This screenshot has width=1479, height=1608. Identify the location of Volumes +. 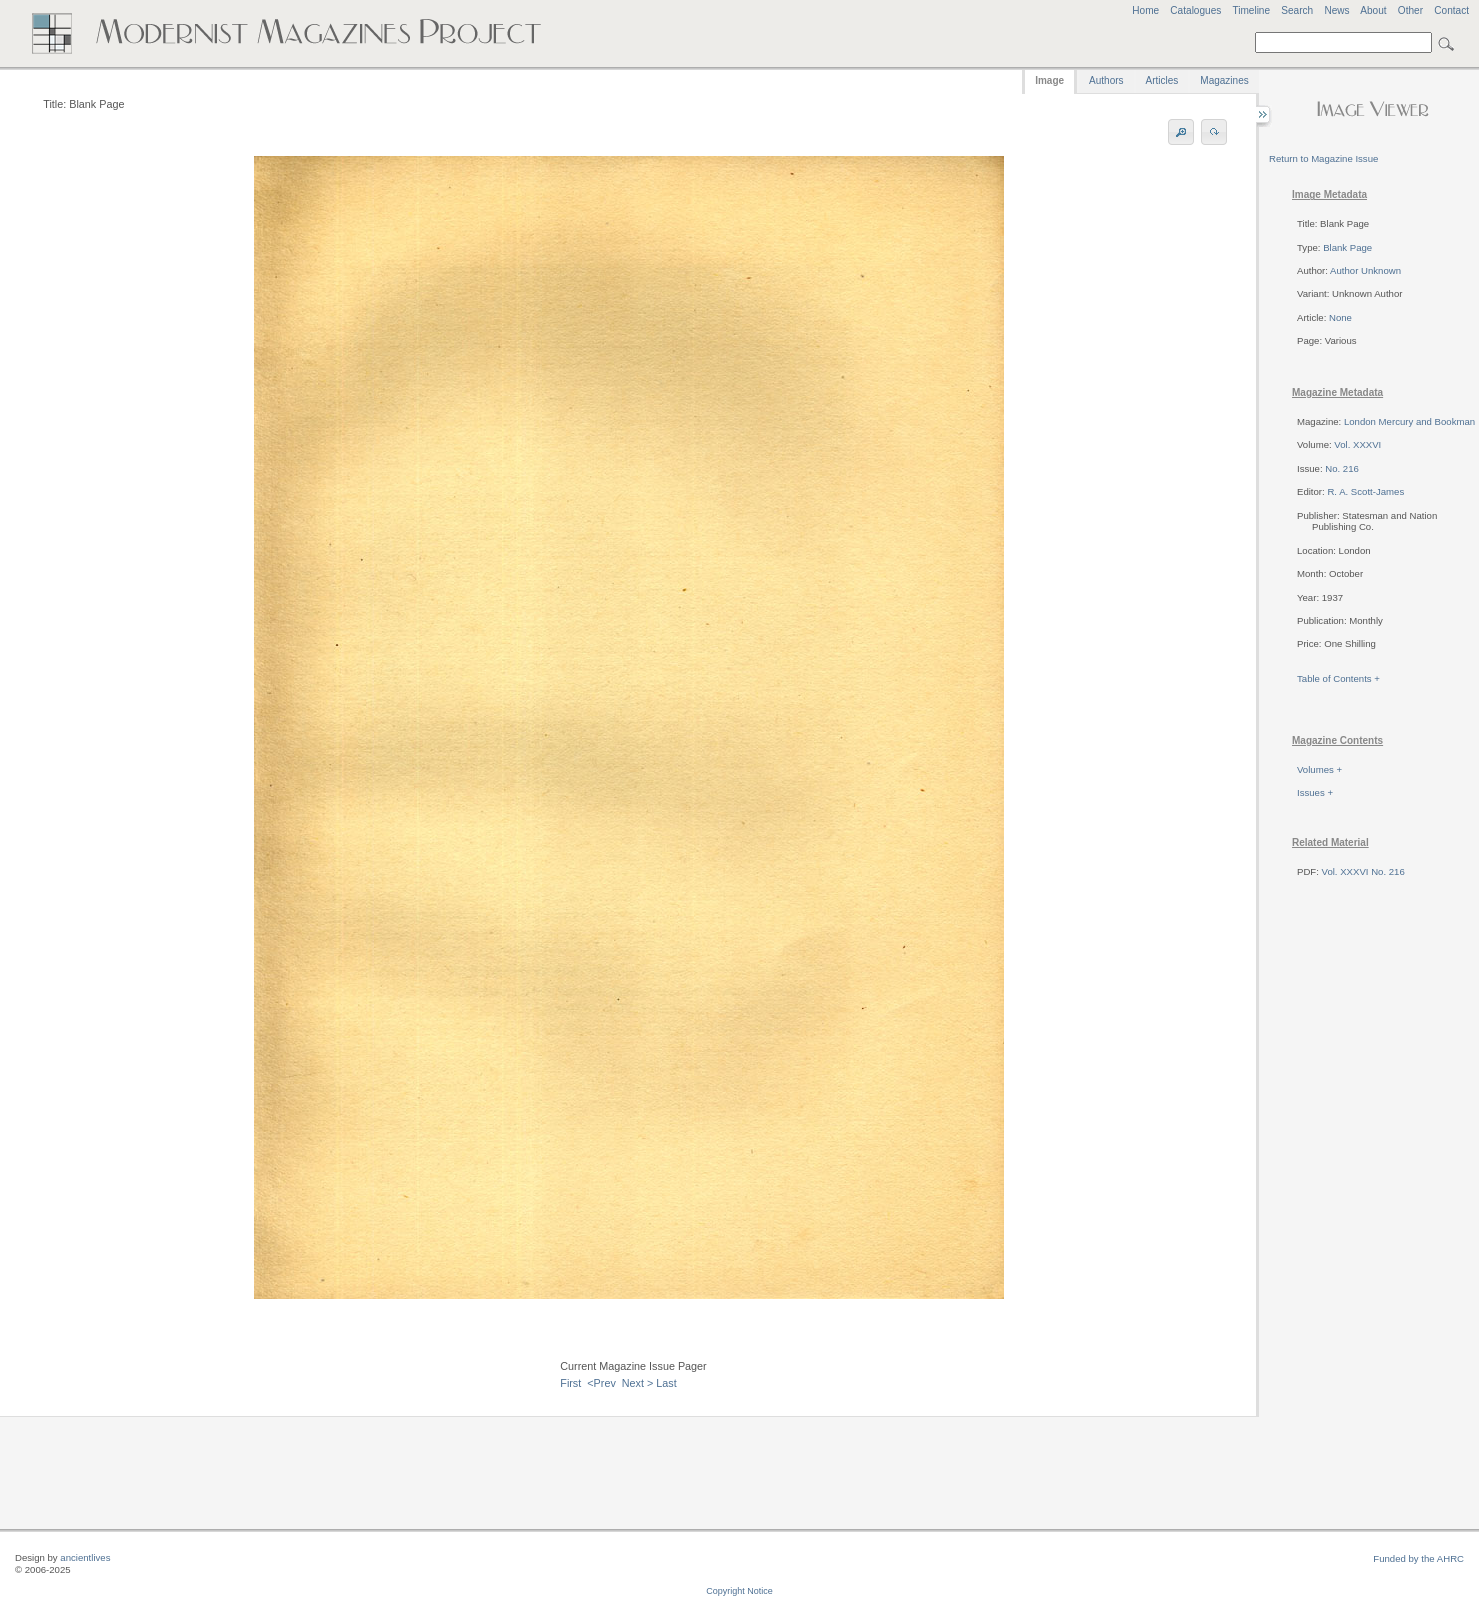
(1319, 769).